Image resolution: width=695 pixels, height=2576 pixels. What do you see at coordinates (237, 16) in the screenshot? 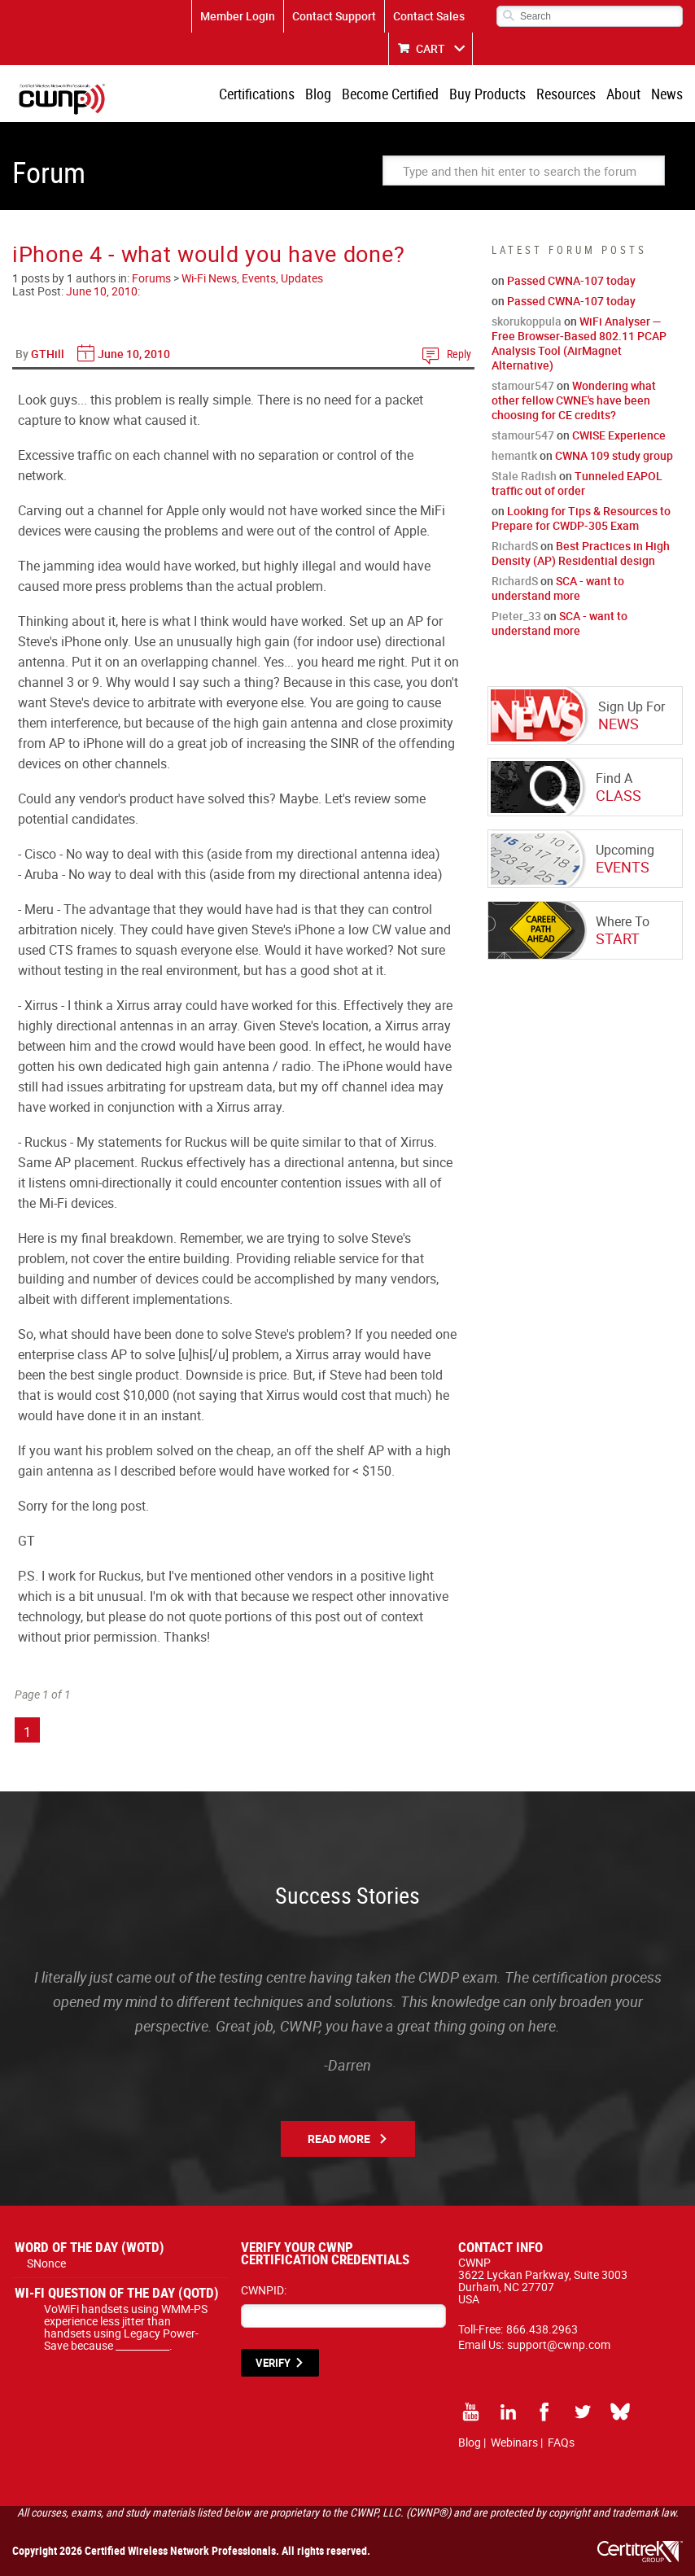
I see `Member Login` at bounding box center [237, 16].